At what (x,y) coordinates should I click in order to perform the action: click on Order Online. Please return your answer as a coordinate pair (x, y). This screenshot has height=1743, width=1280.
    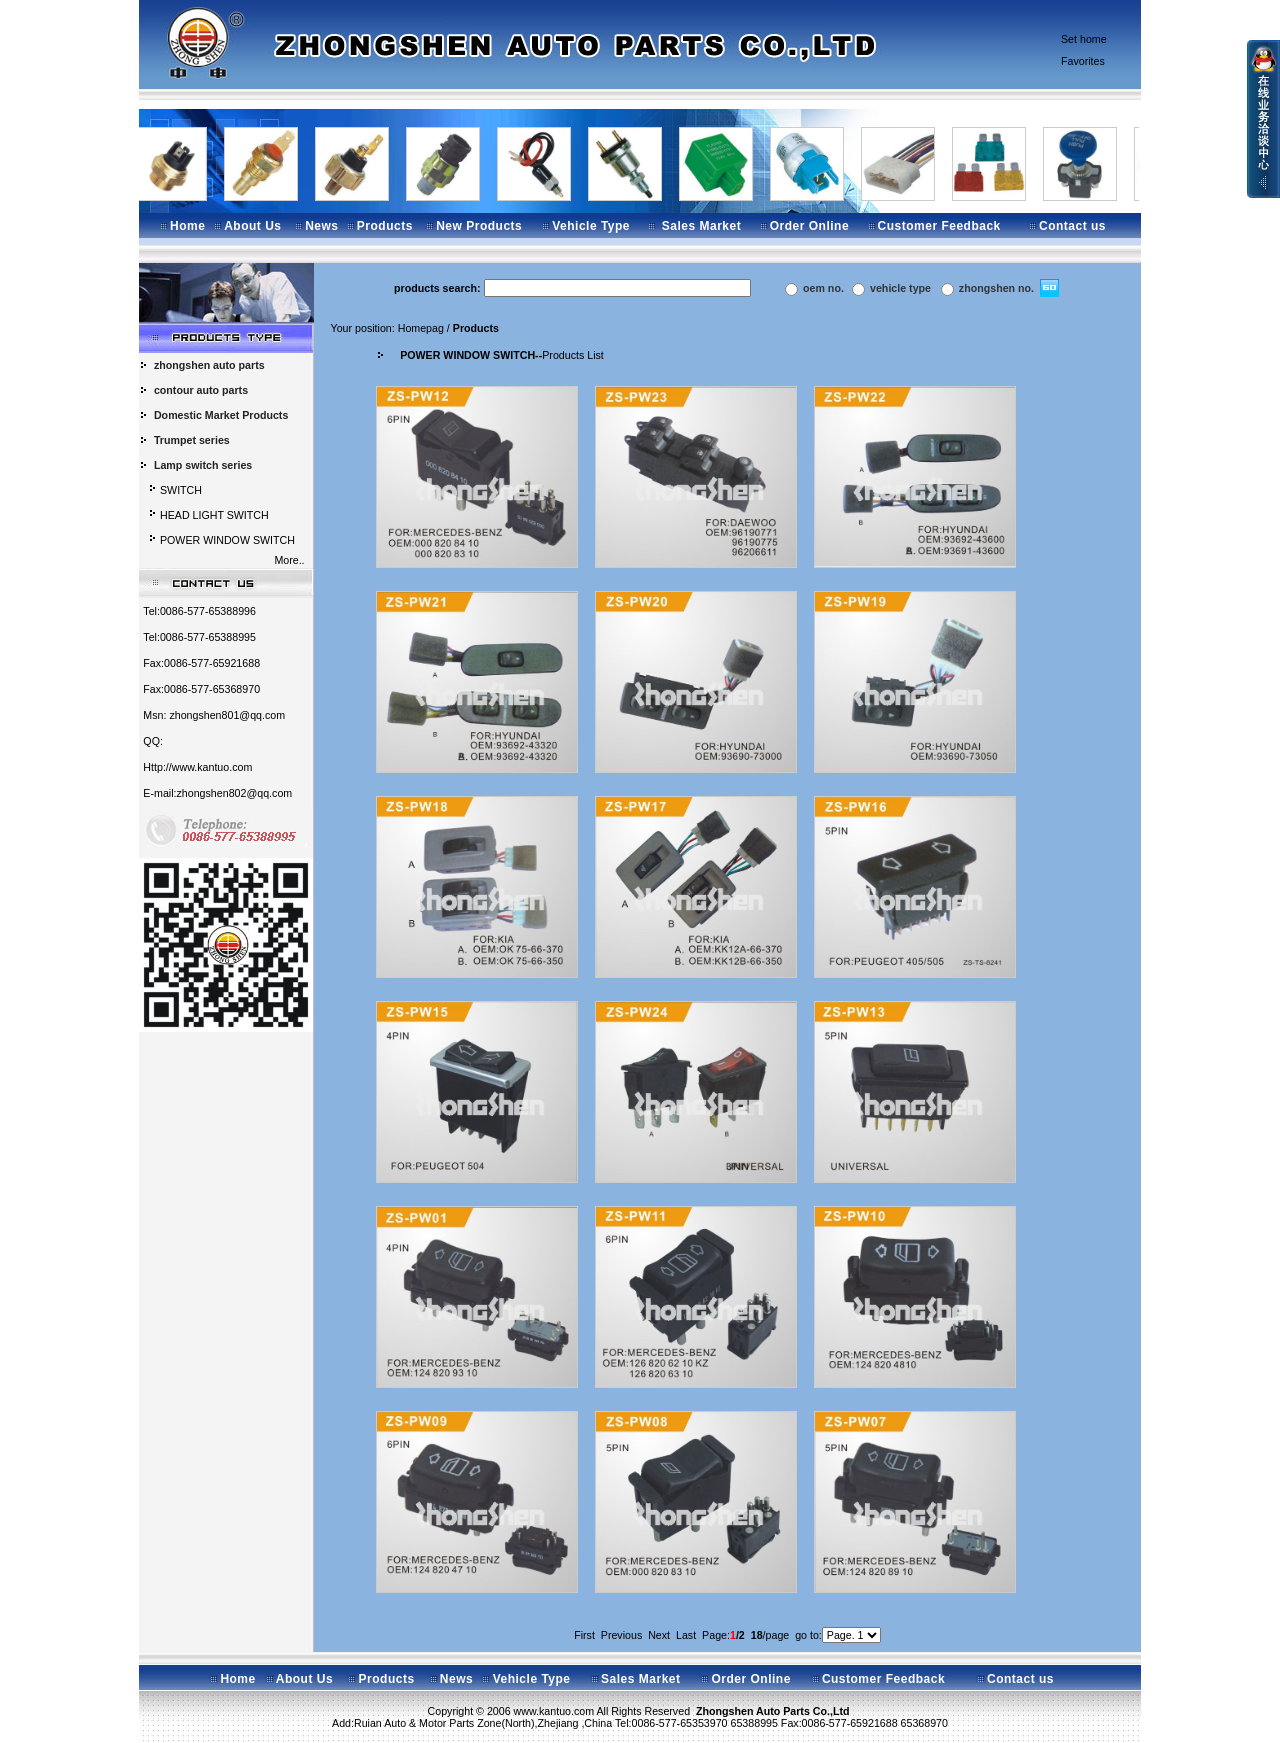
    Looking at the image, I should click on (809, 226).